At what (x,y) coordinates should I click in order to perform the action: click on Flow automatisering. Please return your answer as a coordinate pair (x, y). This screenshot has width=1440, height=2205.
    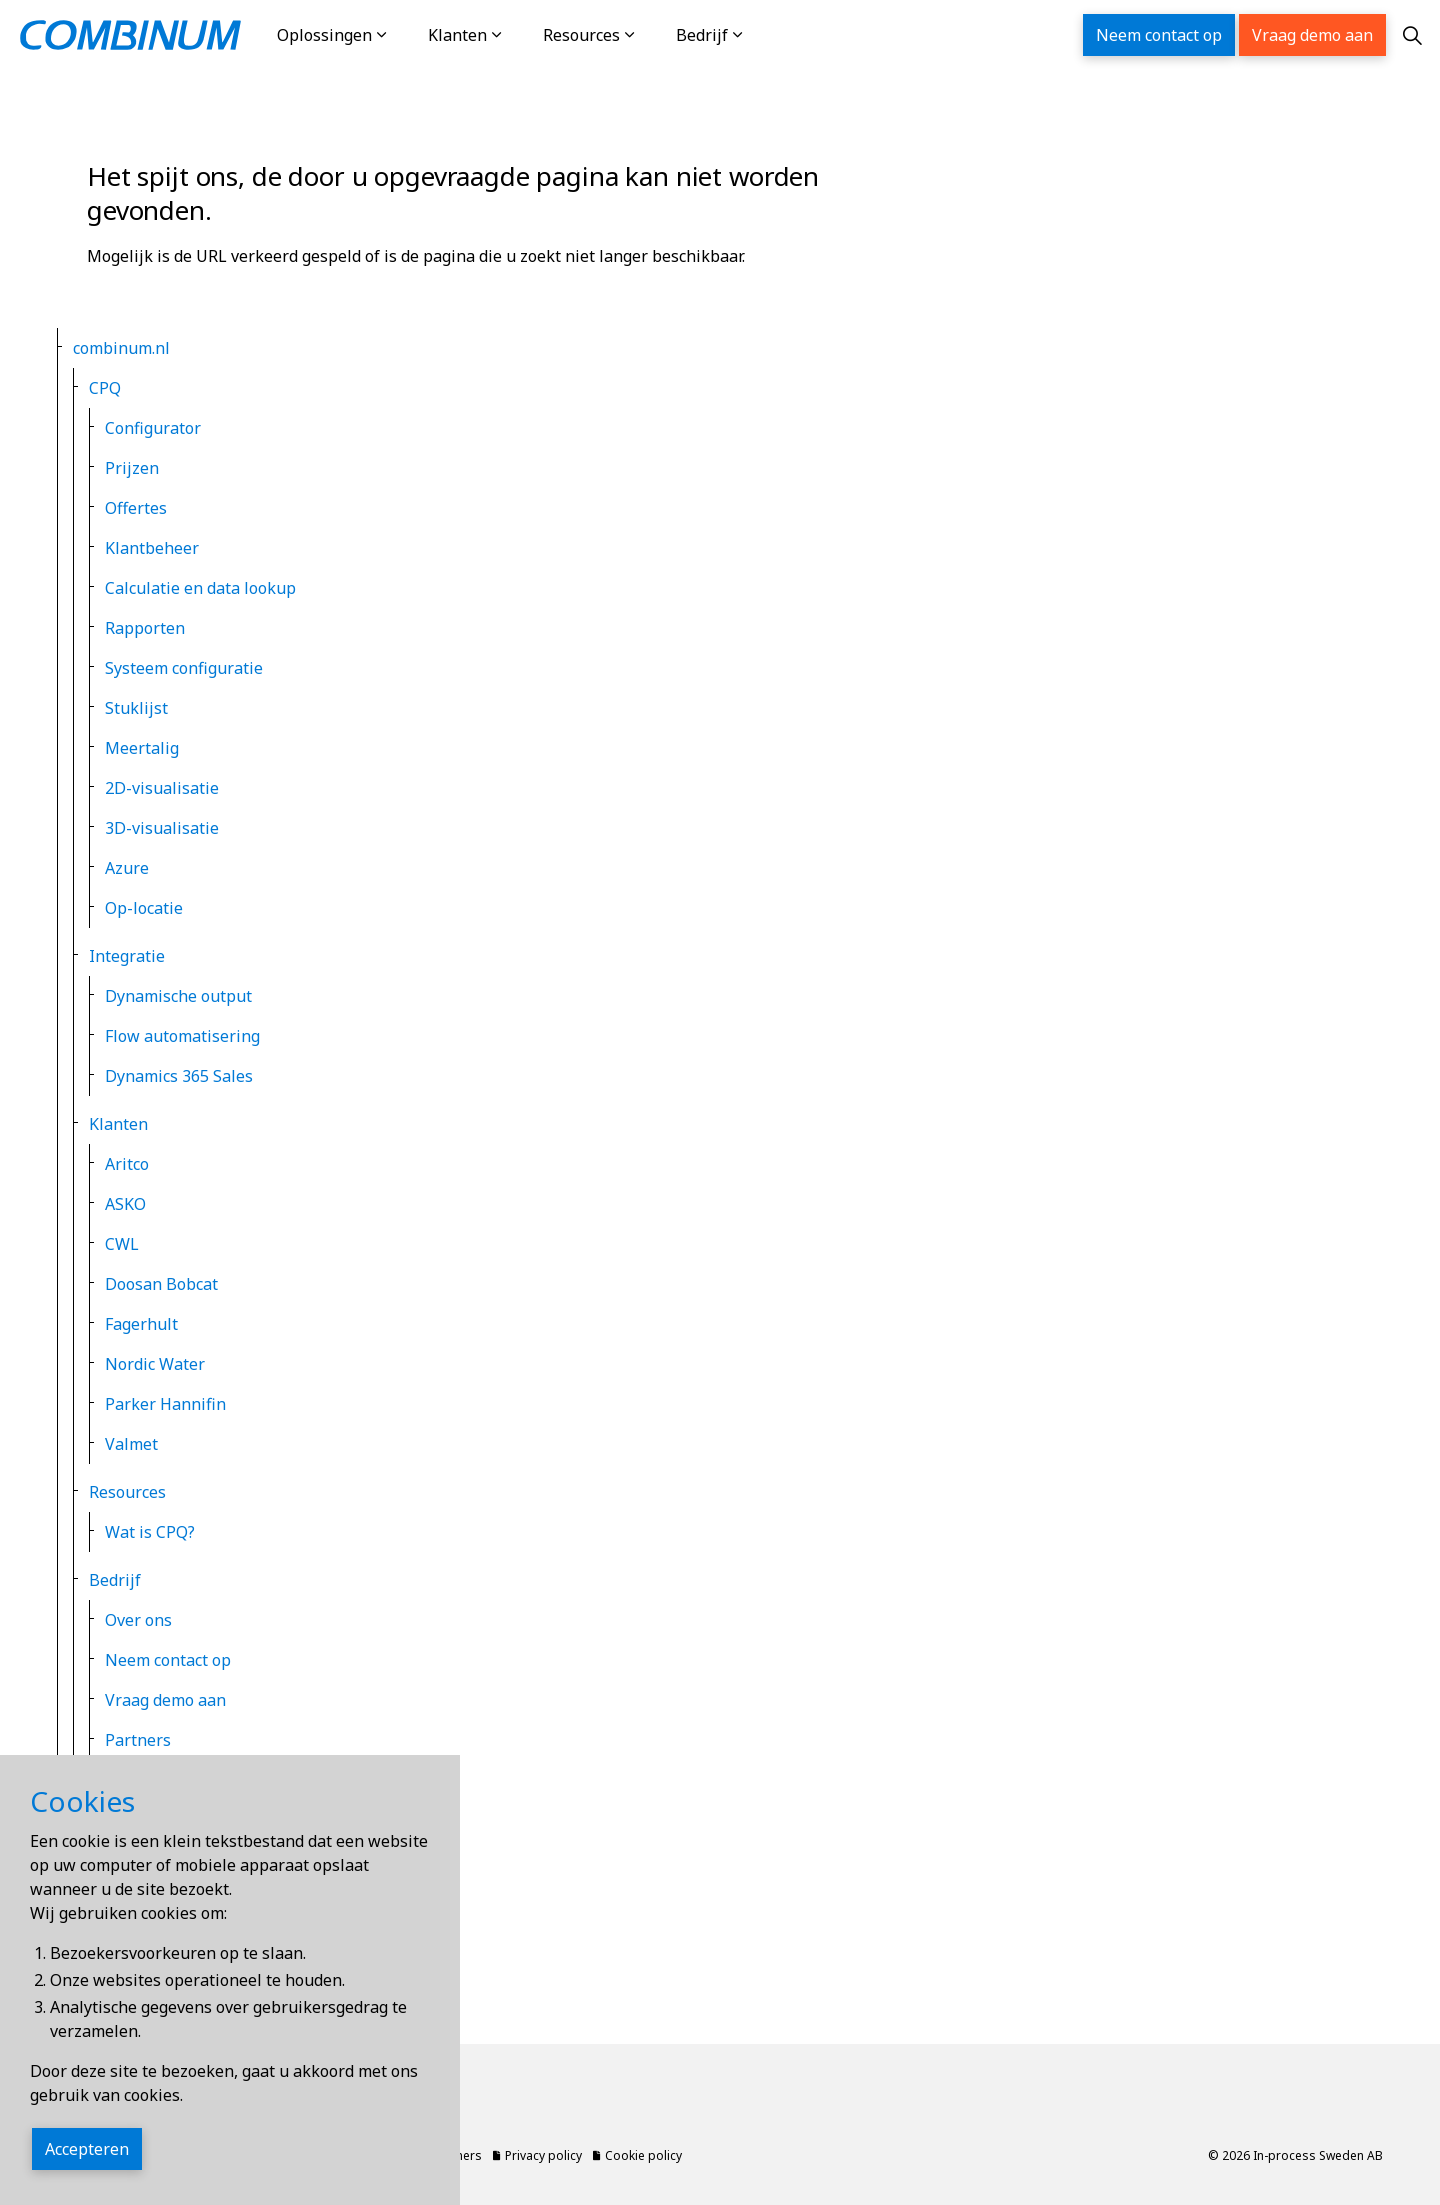
    Looking at the image, I should click on (182, 1036).